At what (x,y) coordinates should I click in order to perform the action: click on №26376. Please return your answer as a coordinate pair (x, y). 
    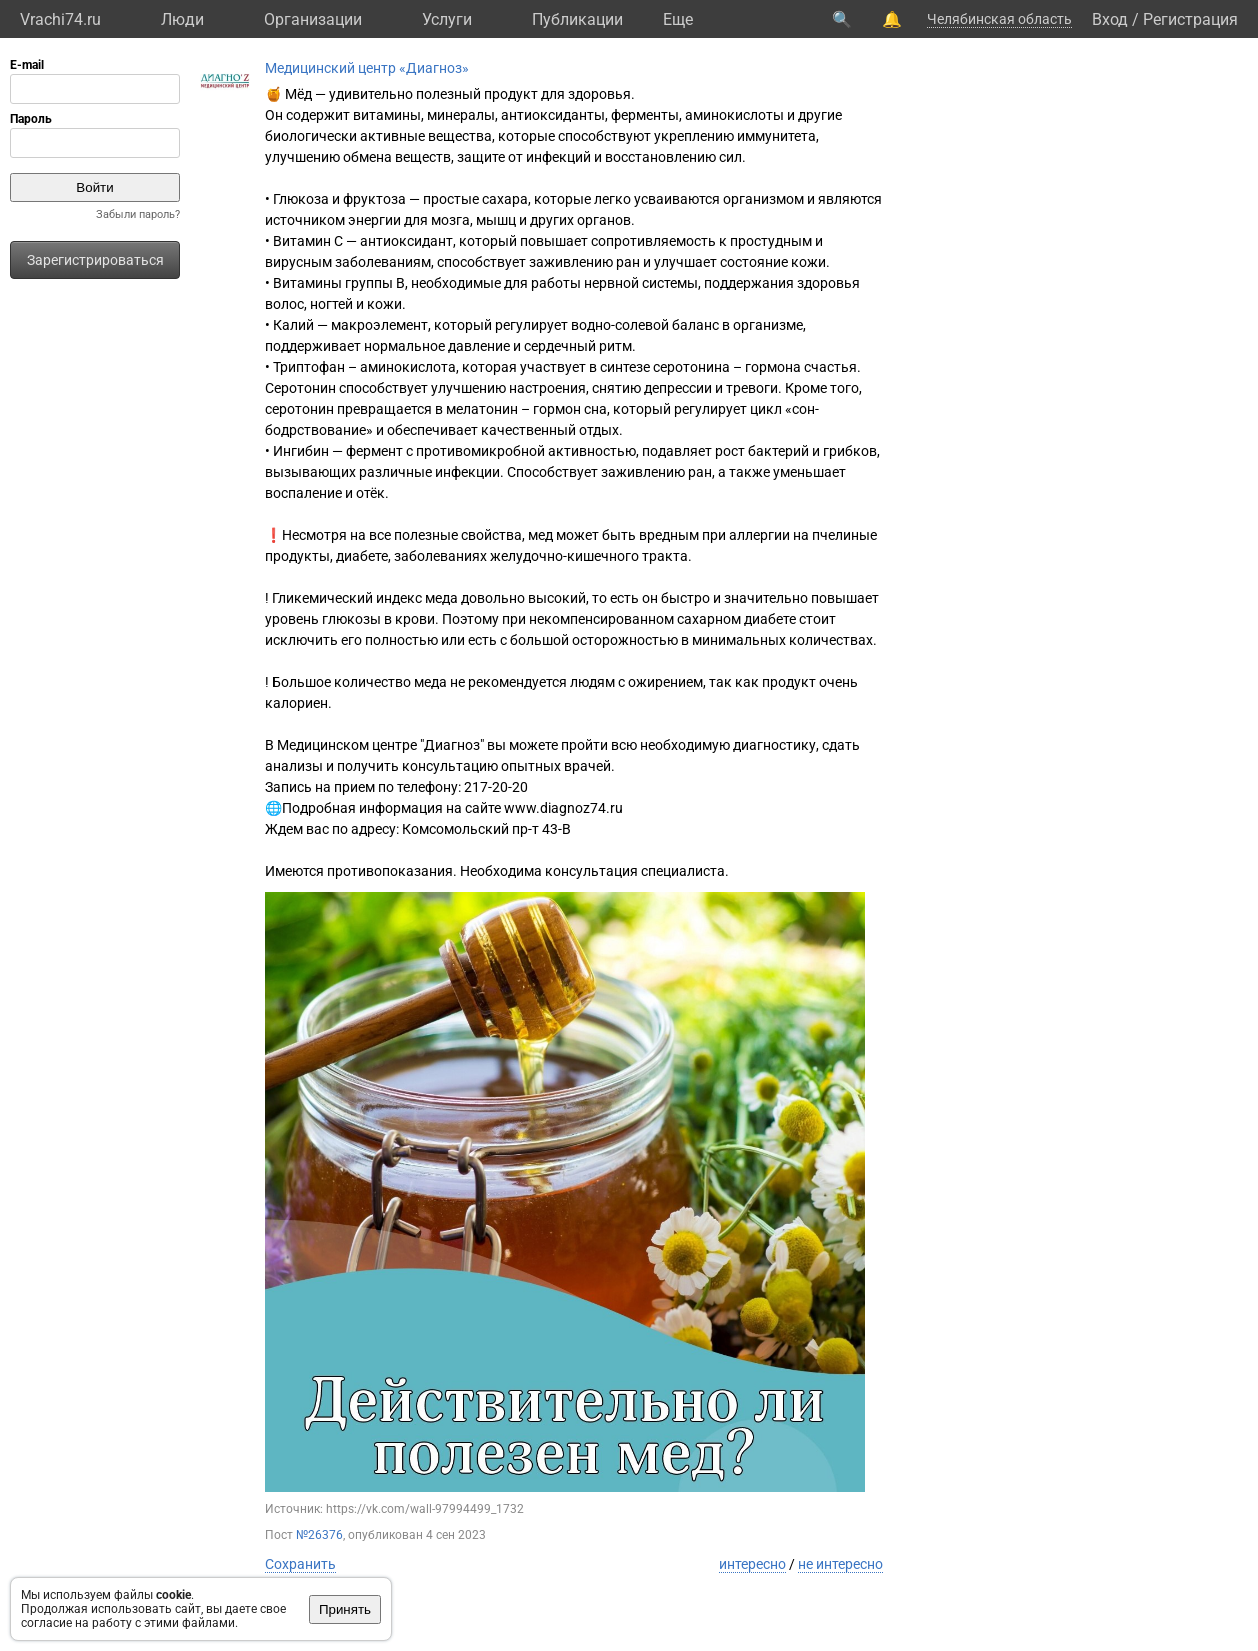
    Looking at the image, I should click on (319, 1535).